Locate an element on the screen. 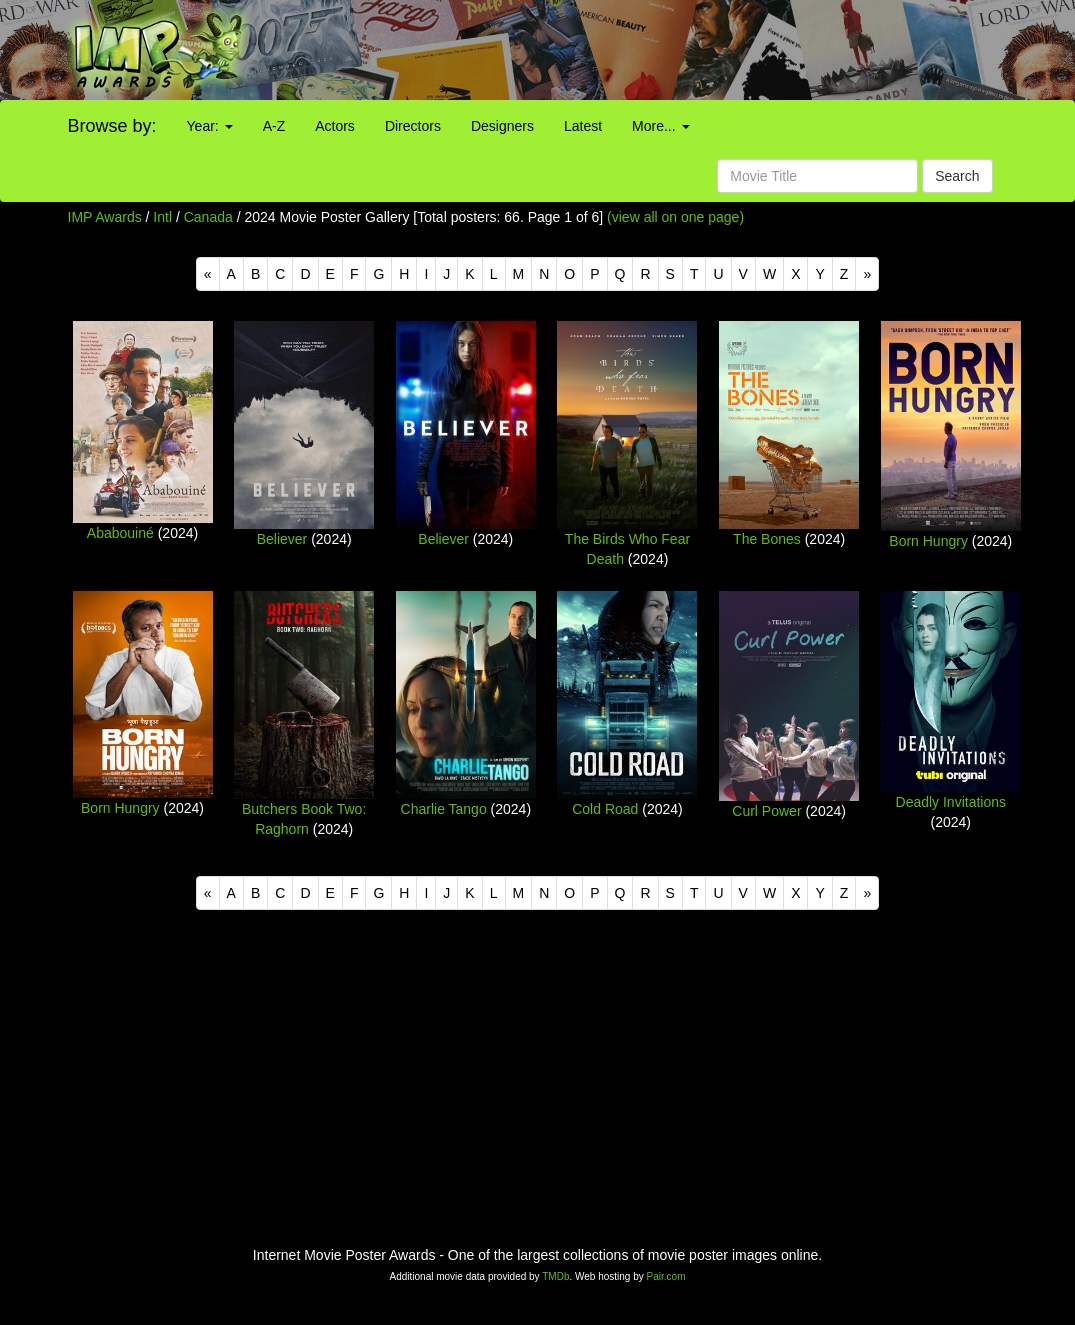 This screenshot has height=1325, width=1075. A-Z is located at coordinates (274, 126).